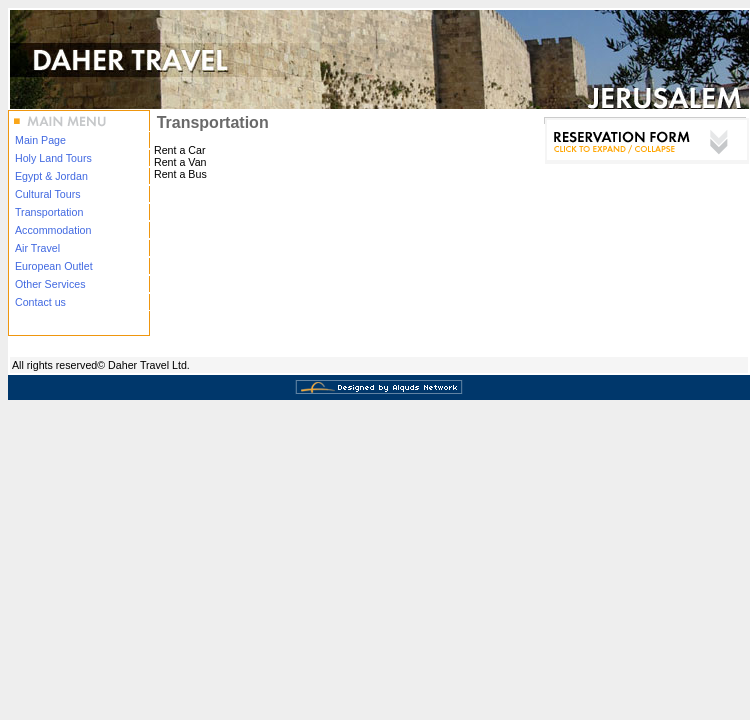 Image resolution: width=750 pixels, height=720 pixels. What do you see at coordinates (53, 230) in the screenshot?
I see `Accommodation` at bounding box center [53, 230].